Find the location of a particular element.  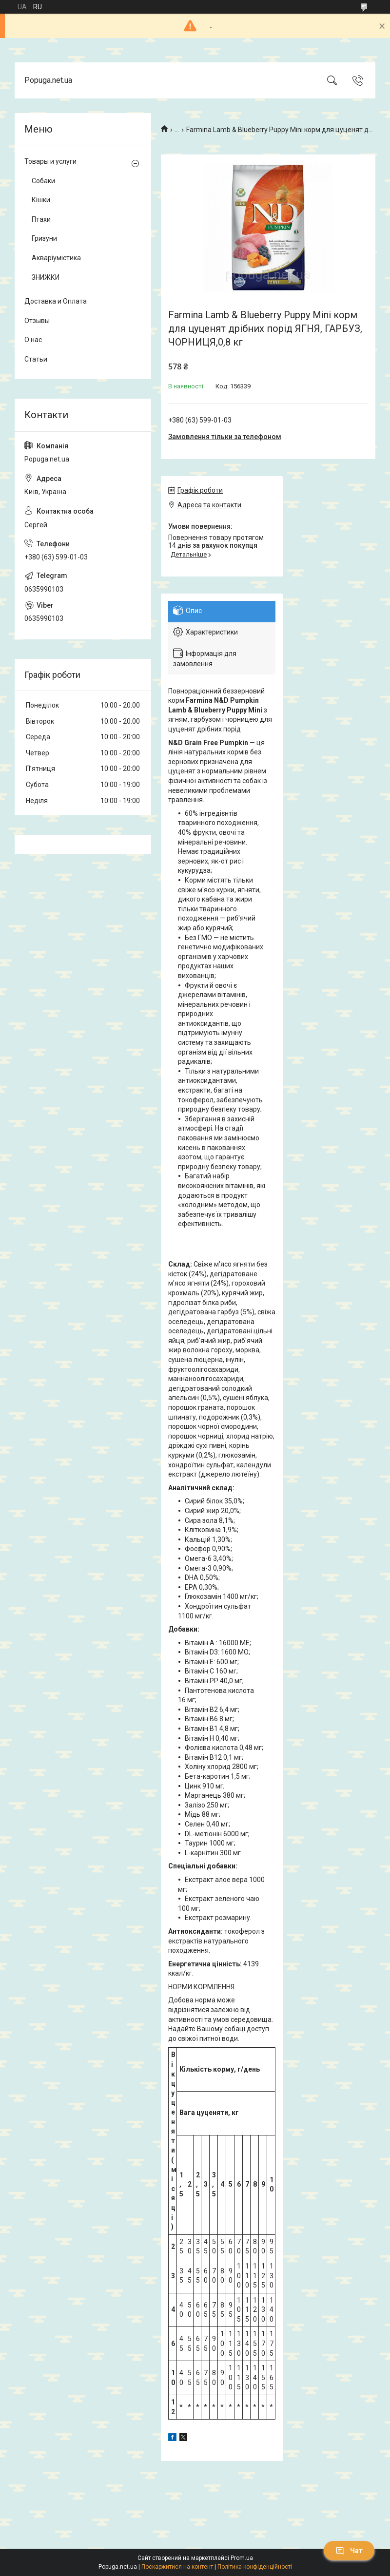

Політика конфіденційності is located at coordinates (254, 2566).